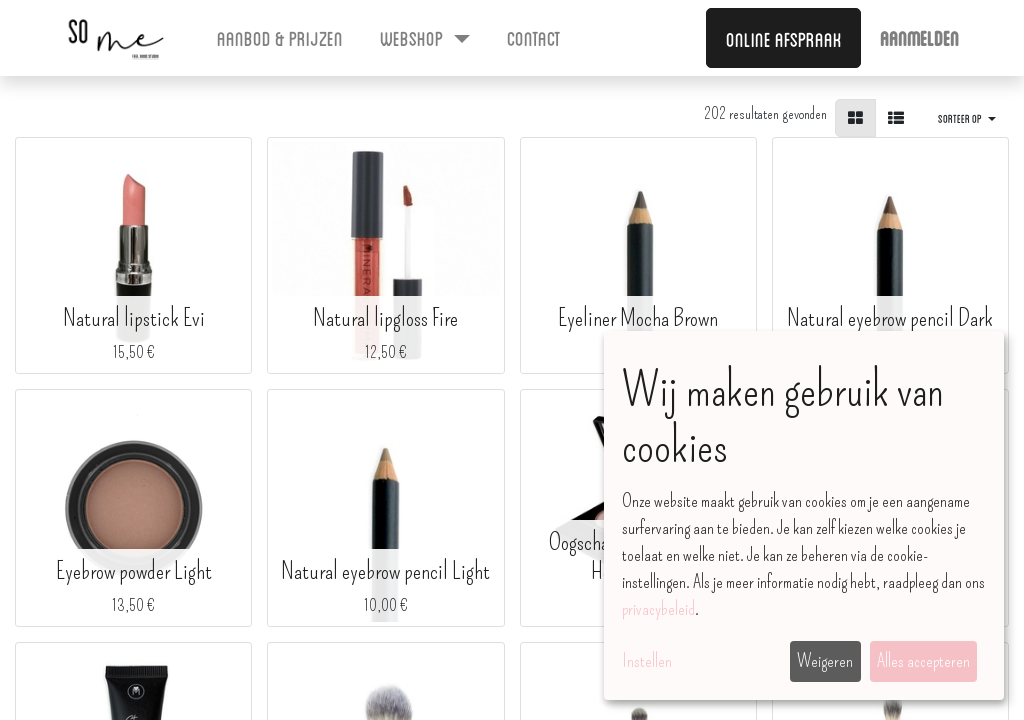 The height and width of the screenshot is (720, 1024). What do you see at coordinates (385, 571) in the screenshot?
I see `Natural eyebrow pencil Light` at bounding box center [385, 571].